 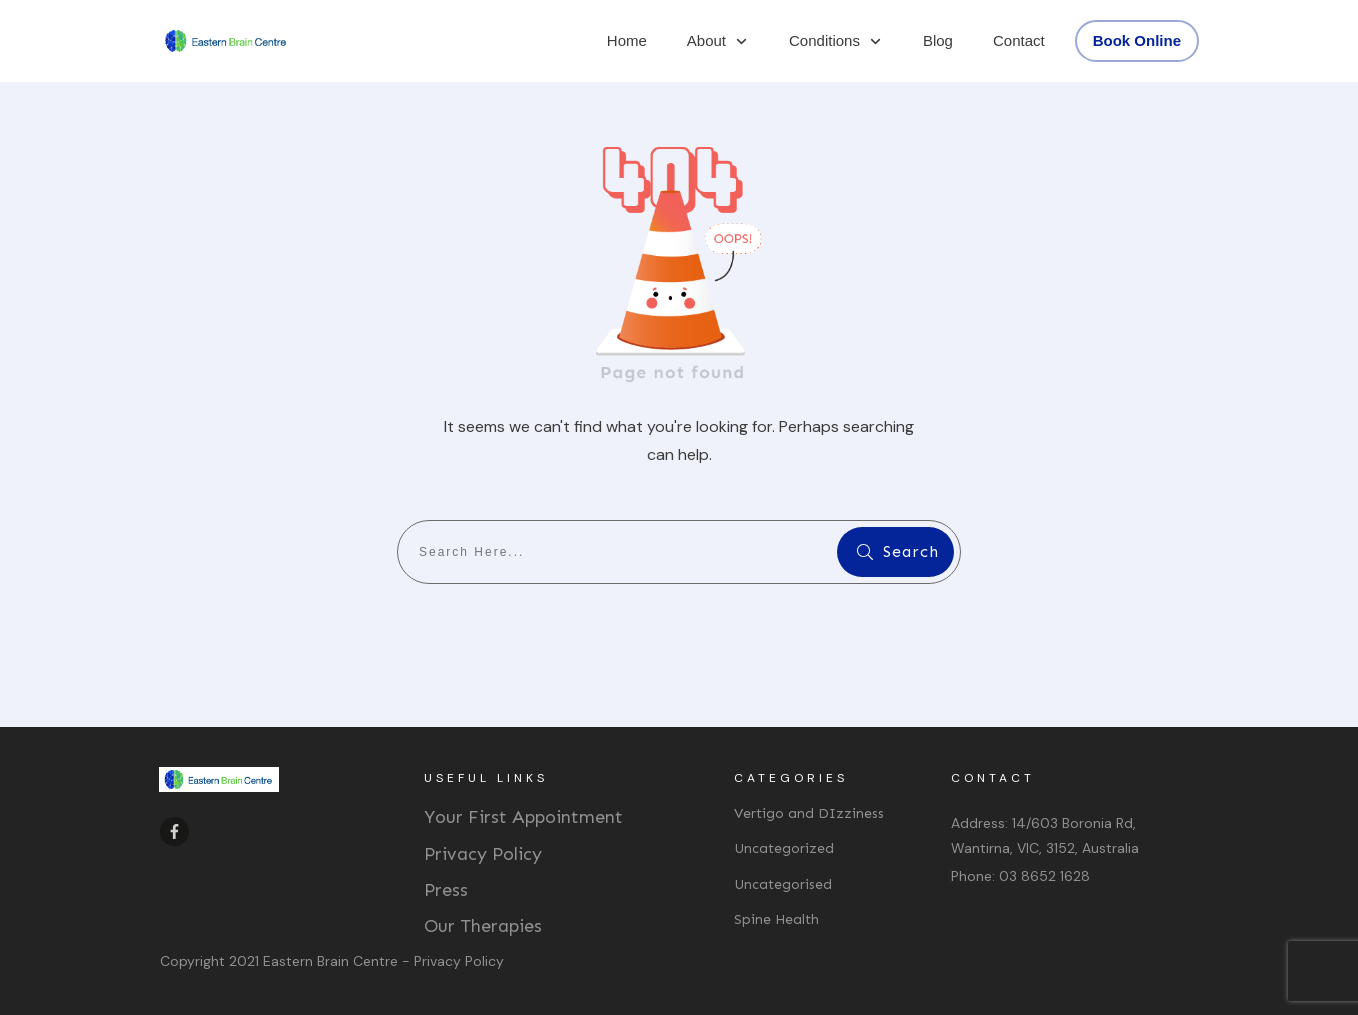 What do you see at coordinates (446, 890) in the screenshot?
I see `Press` at bounding box center [446, 890].